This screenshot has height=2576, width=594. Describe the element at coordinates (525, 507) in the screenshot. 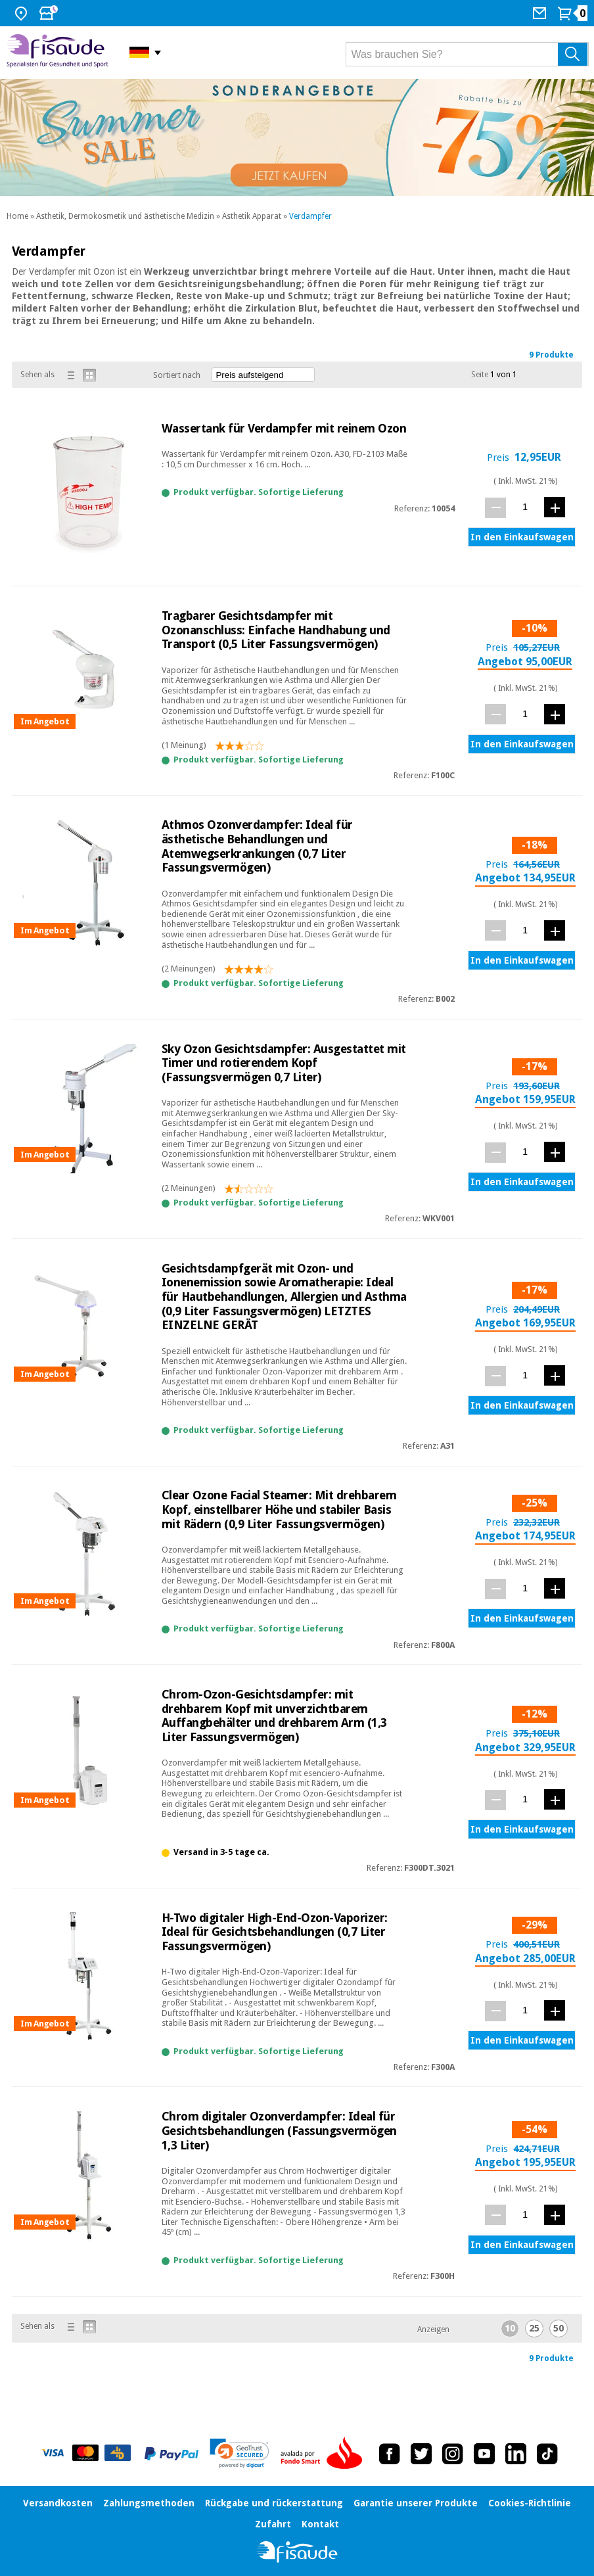

I see `[Menge]` at that location.